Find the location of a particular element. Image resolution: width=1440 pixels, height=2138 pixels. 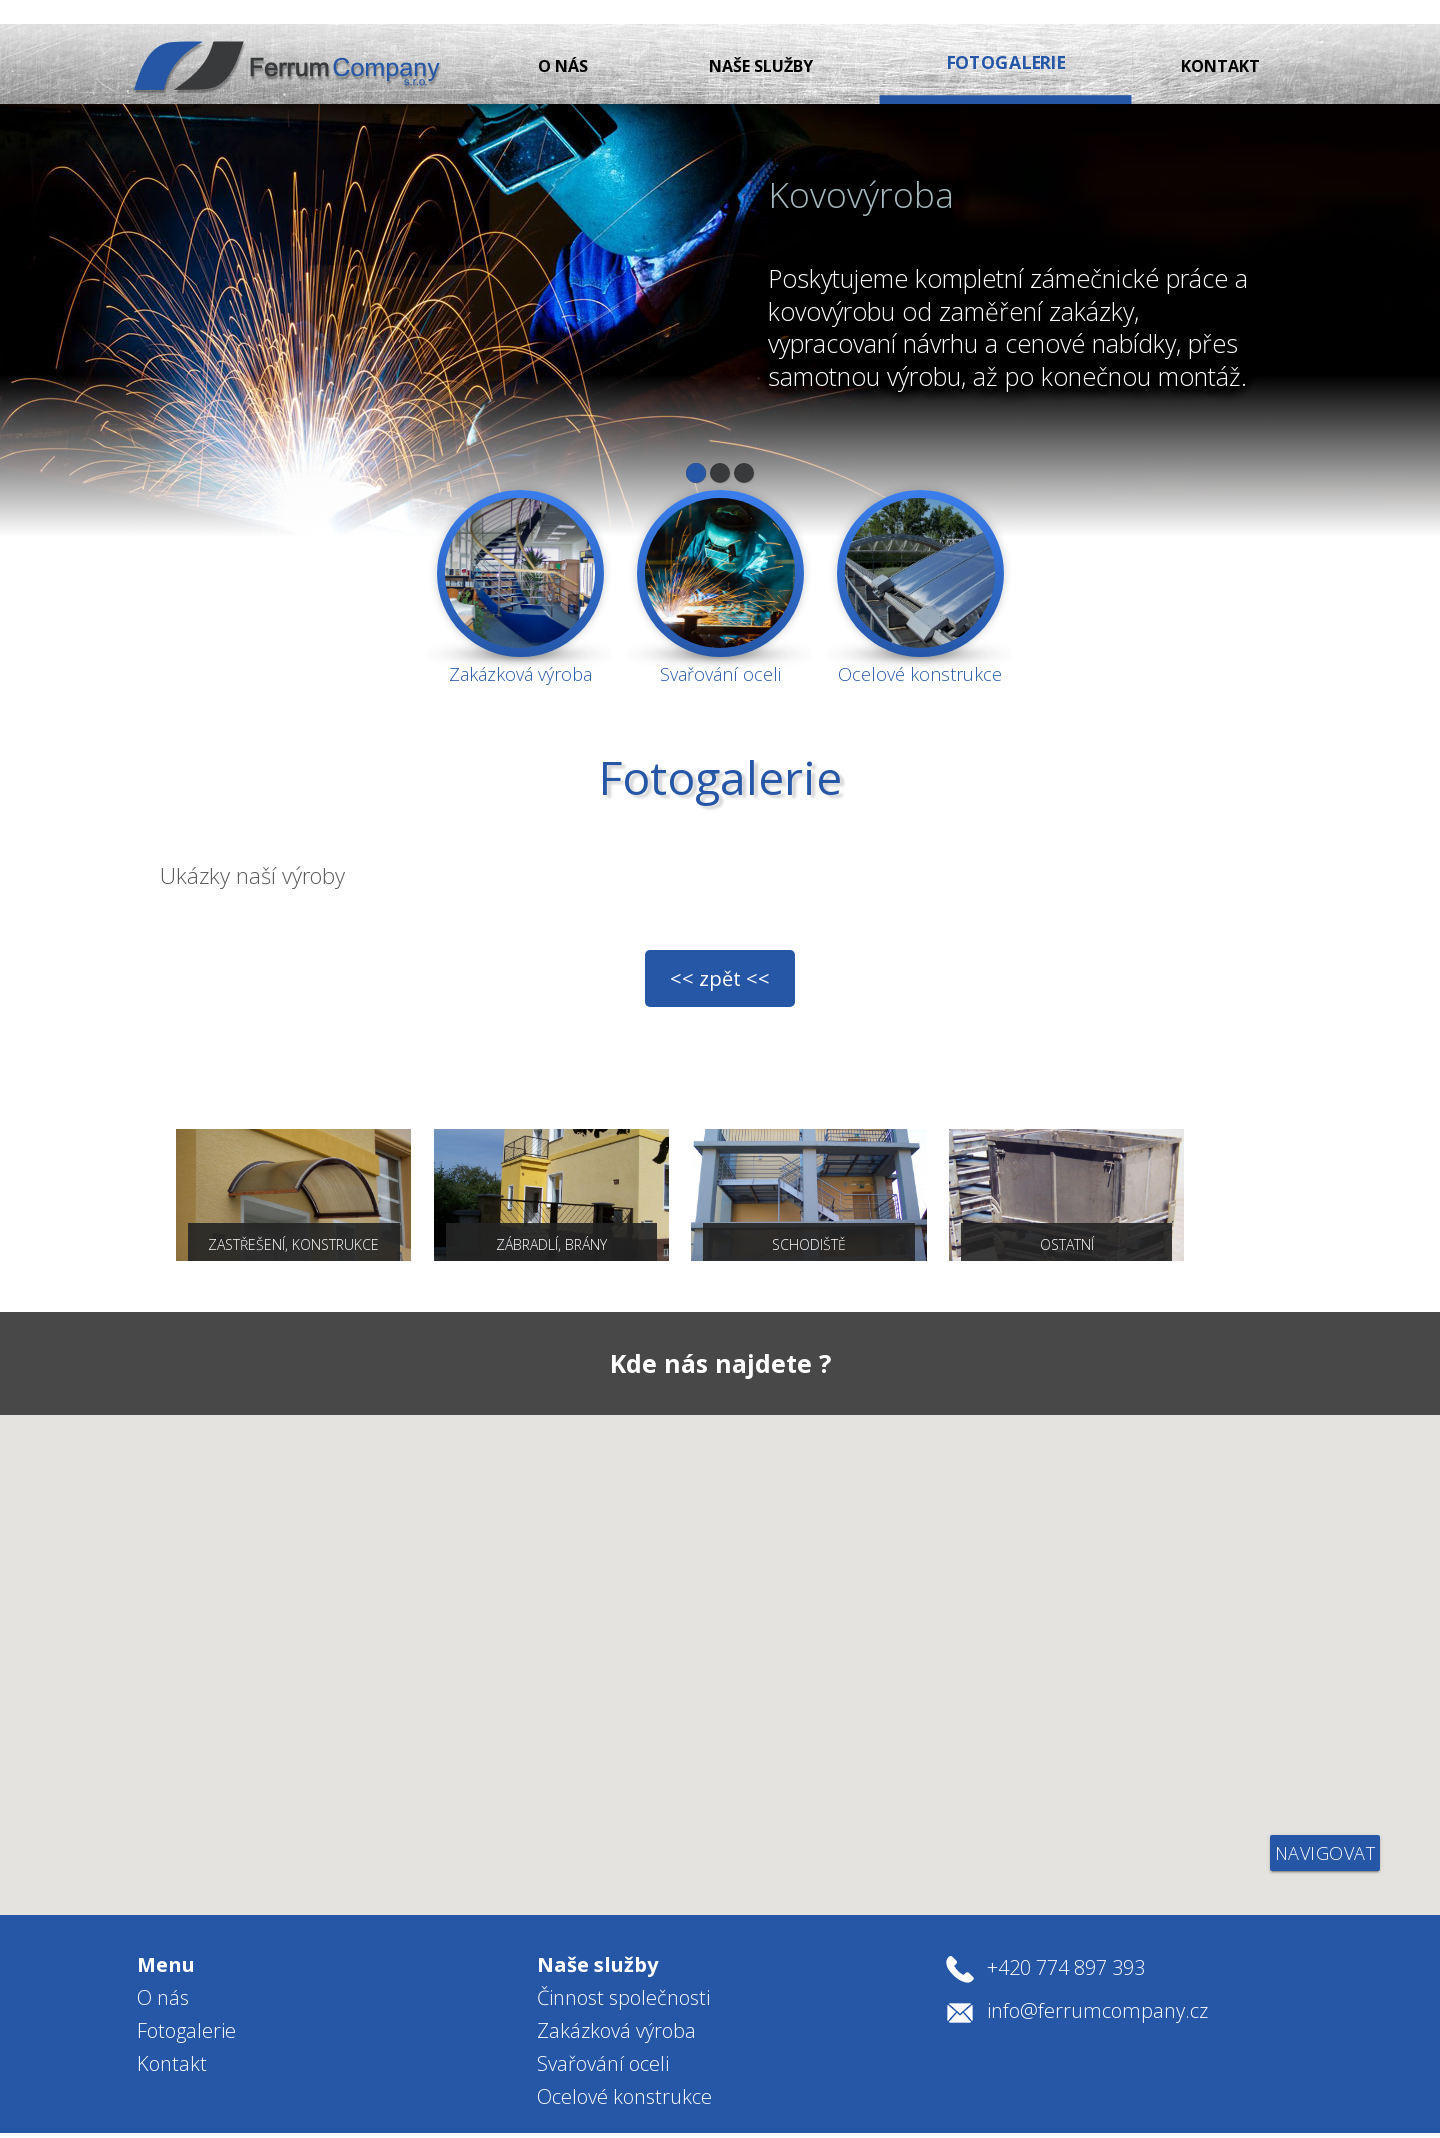

Činnost společnosti is located at coordinates (623, 1966).